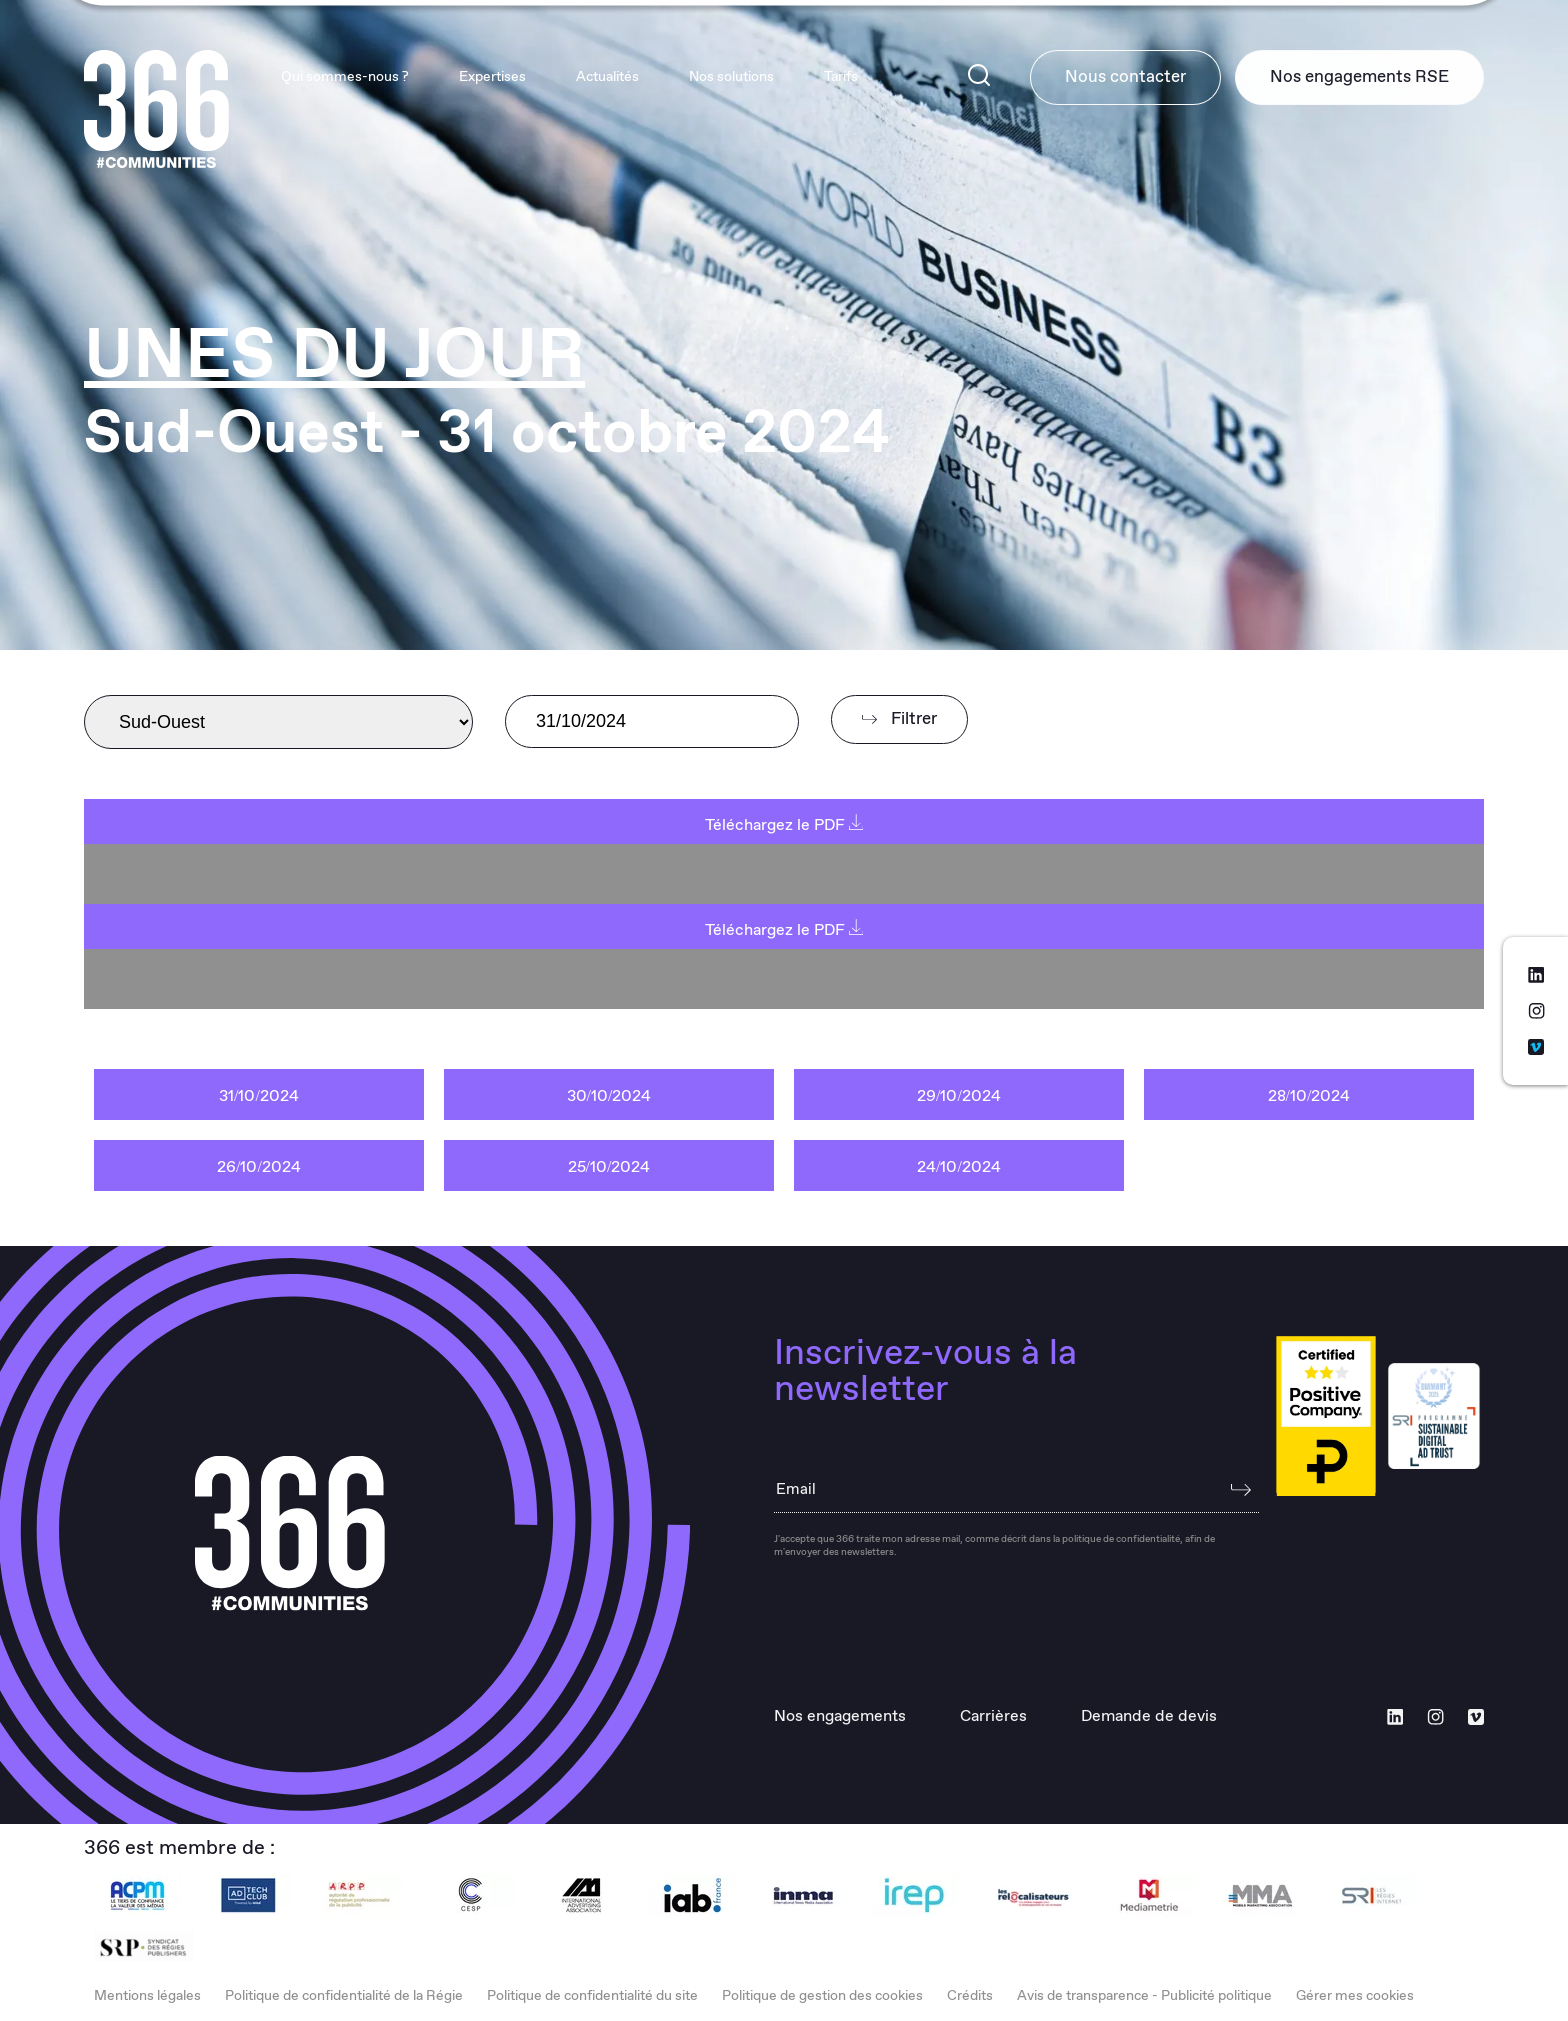 This screenshot has width=1568, height=2021. I want to click on Nous contacter, so click(1122, 77).